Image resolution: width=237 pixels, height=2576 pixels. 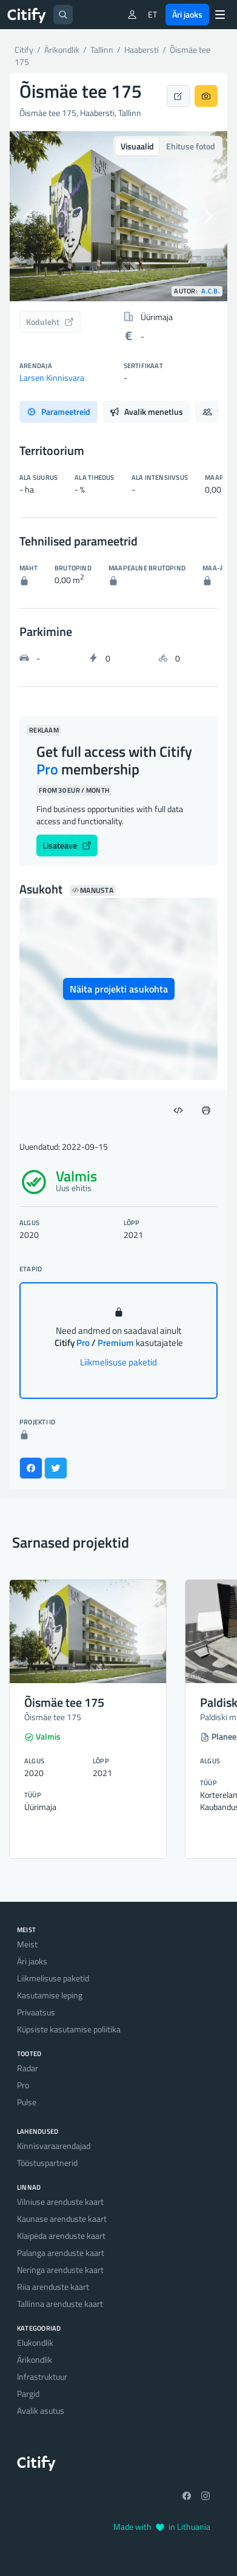 I want to click on Pro, so click(x=23, y=2085).